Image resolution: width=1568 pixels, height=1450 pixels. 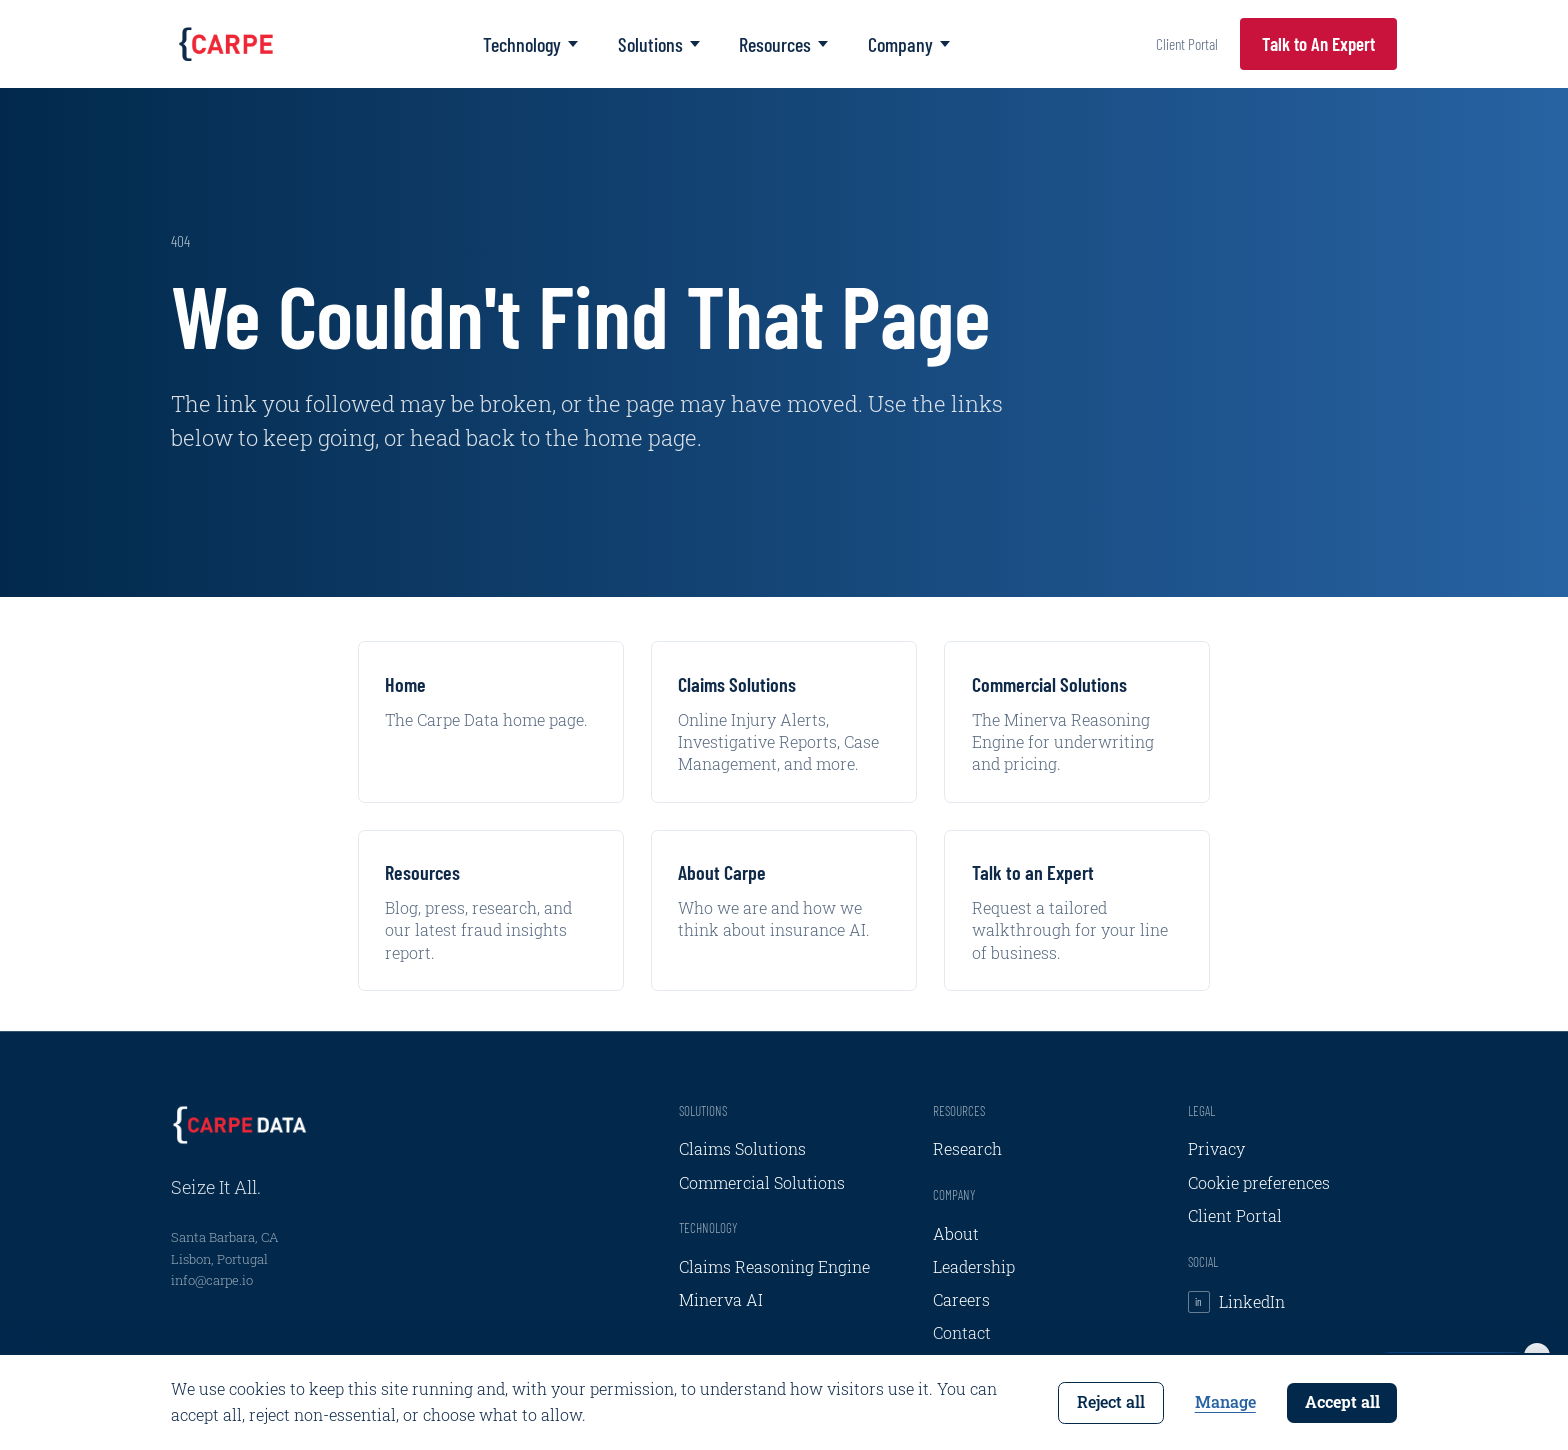 I want to click on Solutions, so click(x=659, y=44).